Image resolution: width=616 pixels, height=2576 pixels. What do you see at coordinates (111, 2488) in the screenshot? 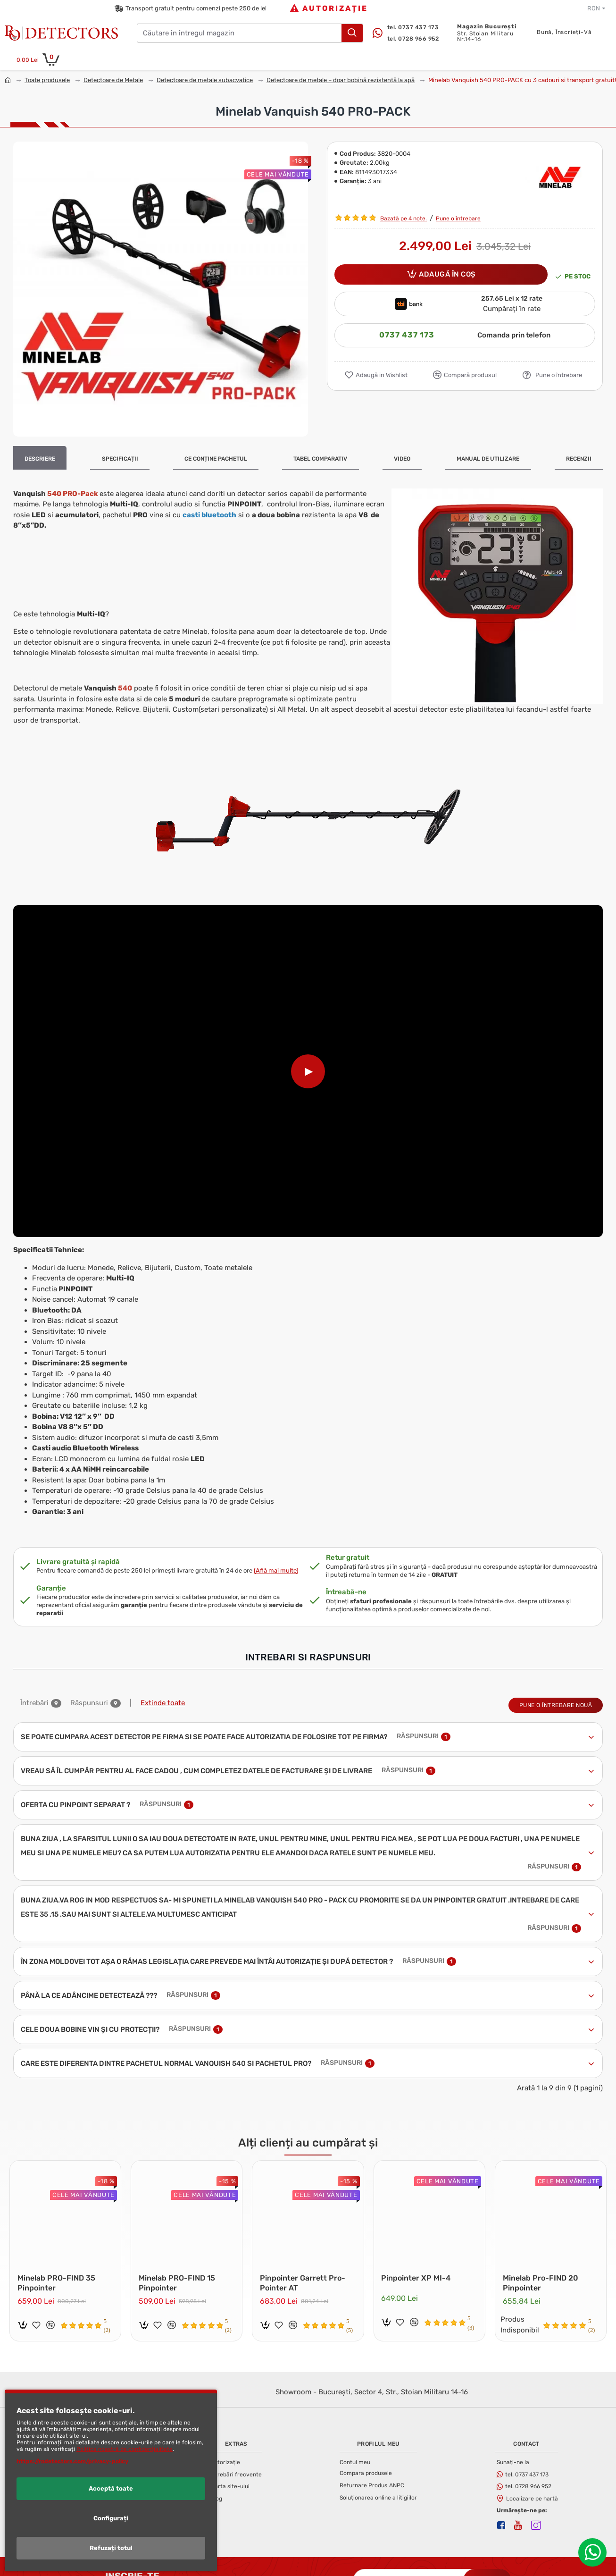
I see `Acceptă toate` at bounding box center [111, 2488].